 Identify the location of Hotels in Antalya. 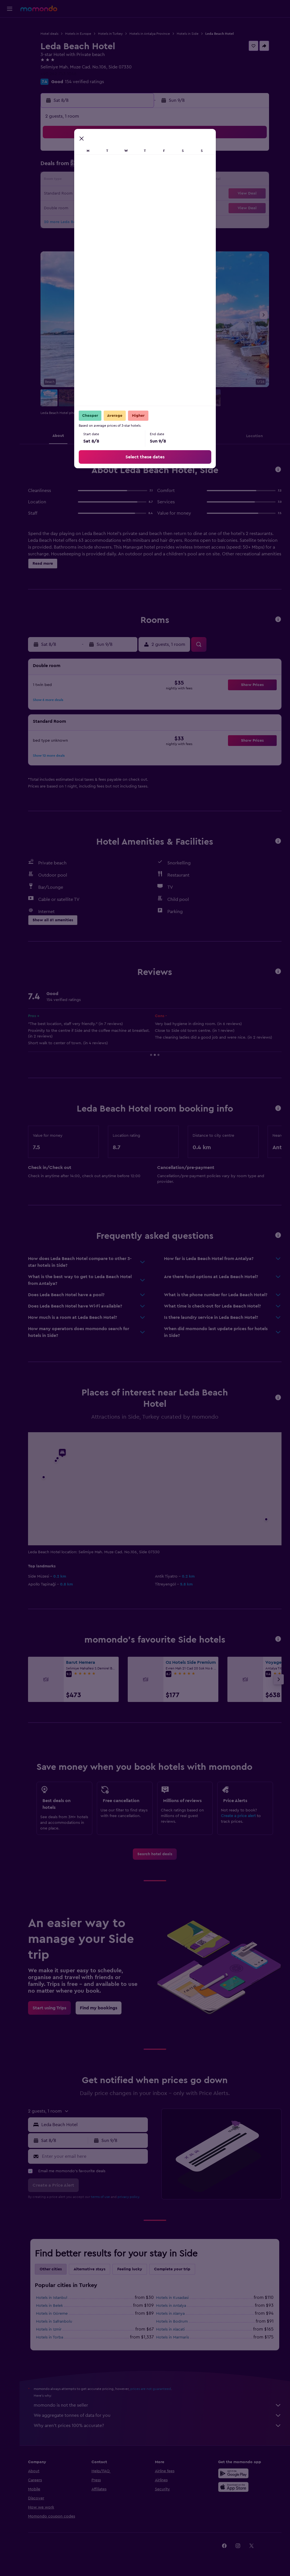
(171, 2306).